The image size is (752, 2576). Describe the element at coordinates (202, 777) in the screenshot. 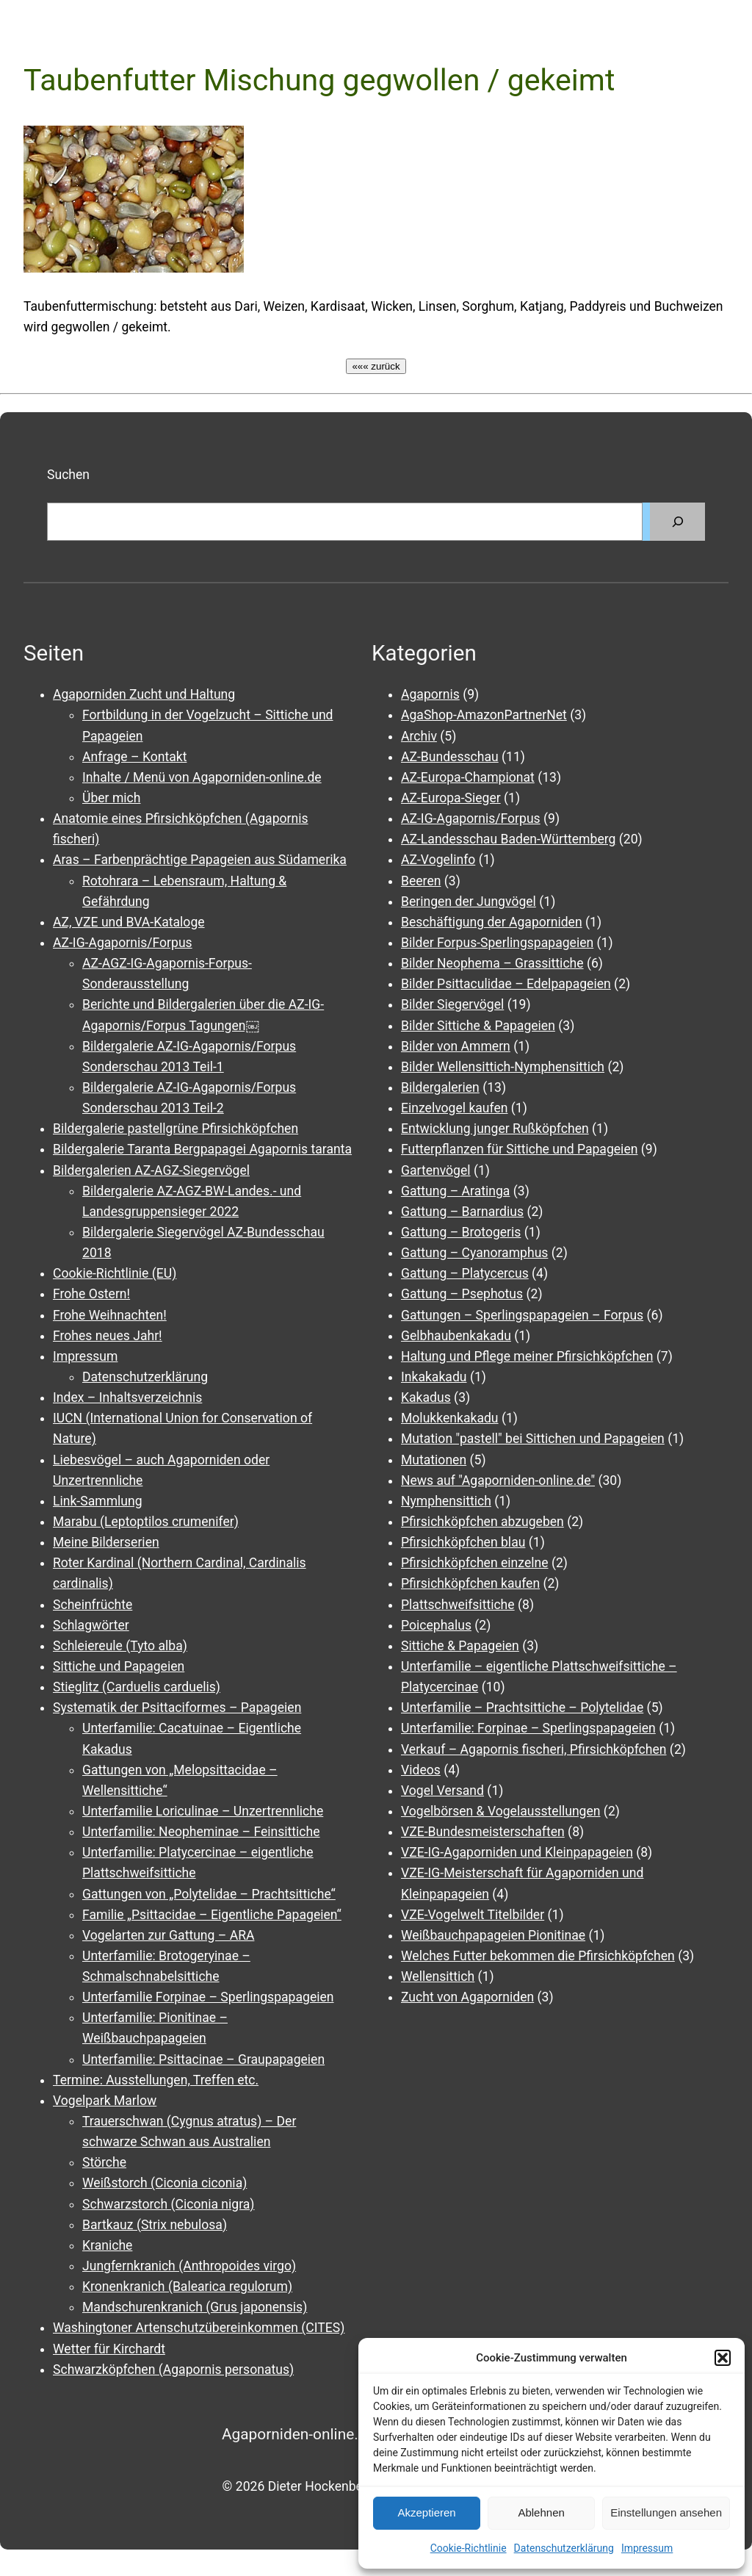

I see `Inhalte / Menü von Agaporniden-online.de` at that location.